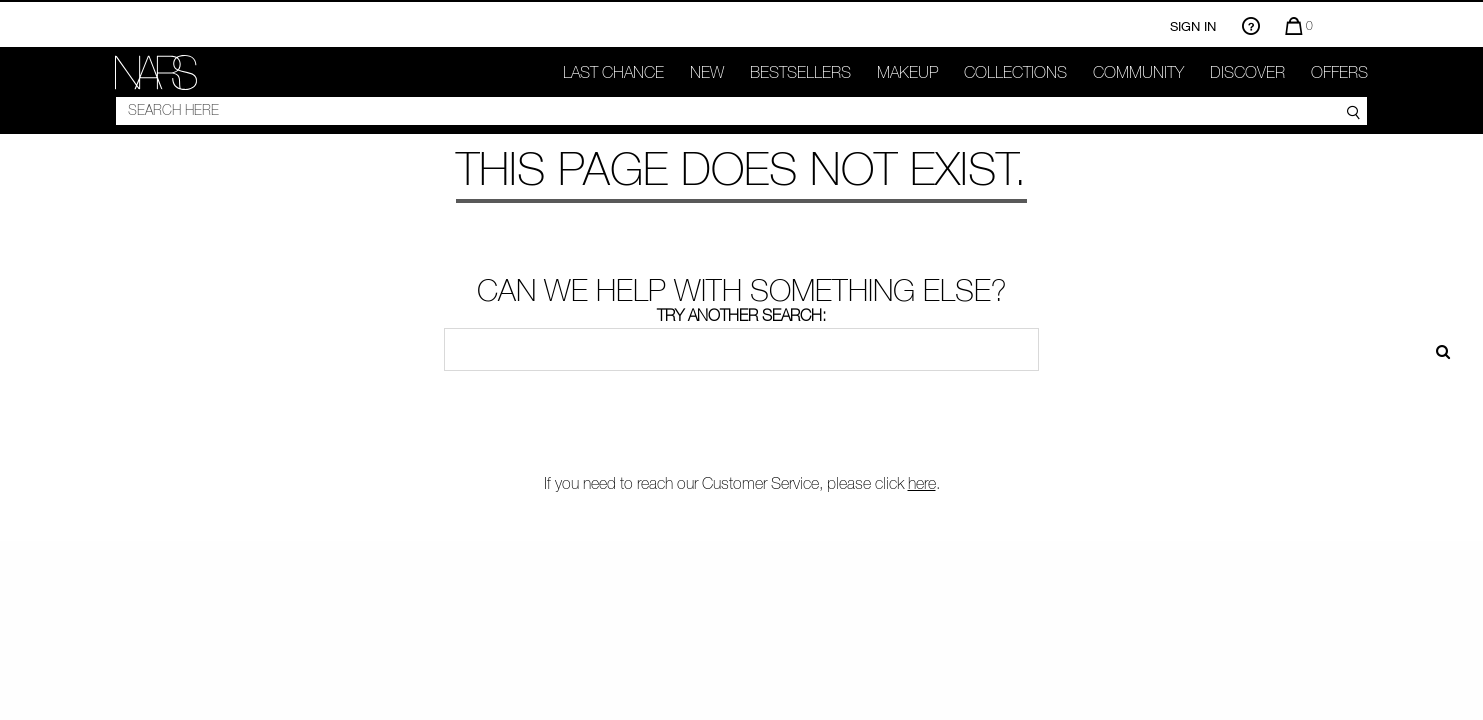  Describe the element at coordinates (800, 72) in the screenshot. I see `Bestsellers` at that location.